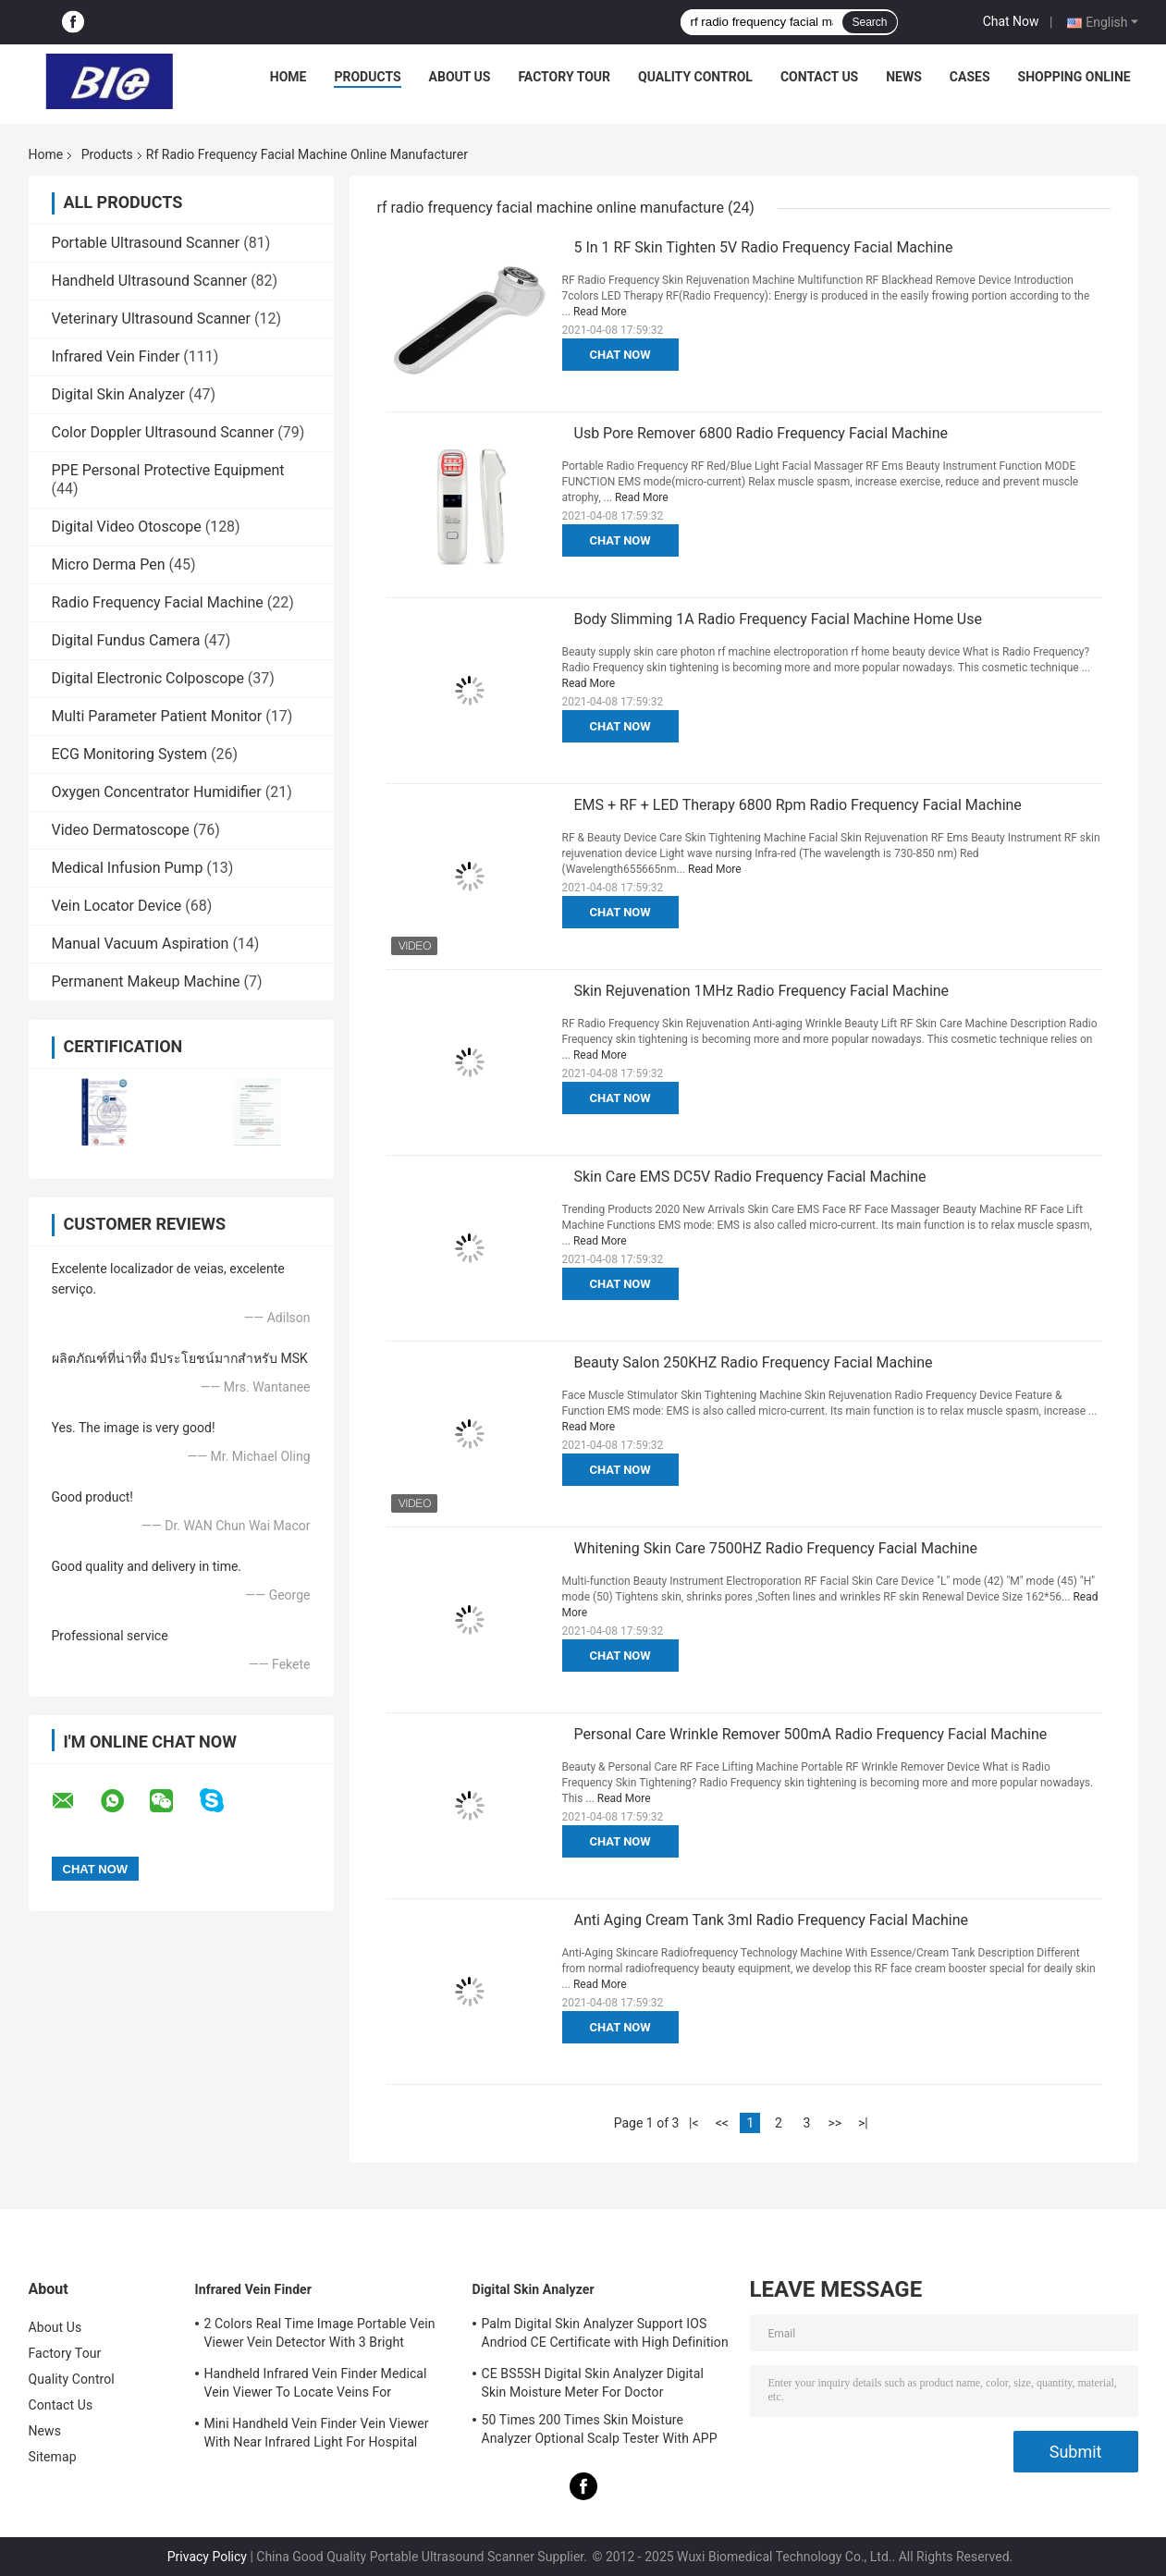  I want to click on Skin Rejuvenation 1MHz Radio Frequency Facial Machine, so click(762, 991).